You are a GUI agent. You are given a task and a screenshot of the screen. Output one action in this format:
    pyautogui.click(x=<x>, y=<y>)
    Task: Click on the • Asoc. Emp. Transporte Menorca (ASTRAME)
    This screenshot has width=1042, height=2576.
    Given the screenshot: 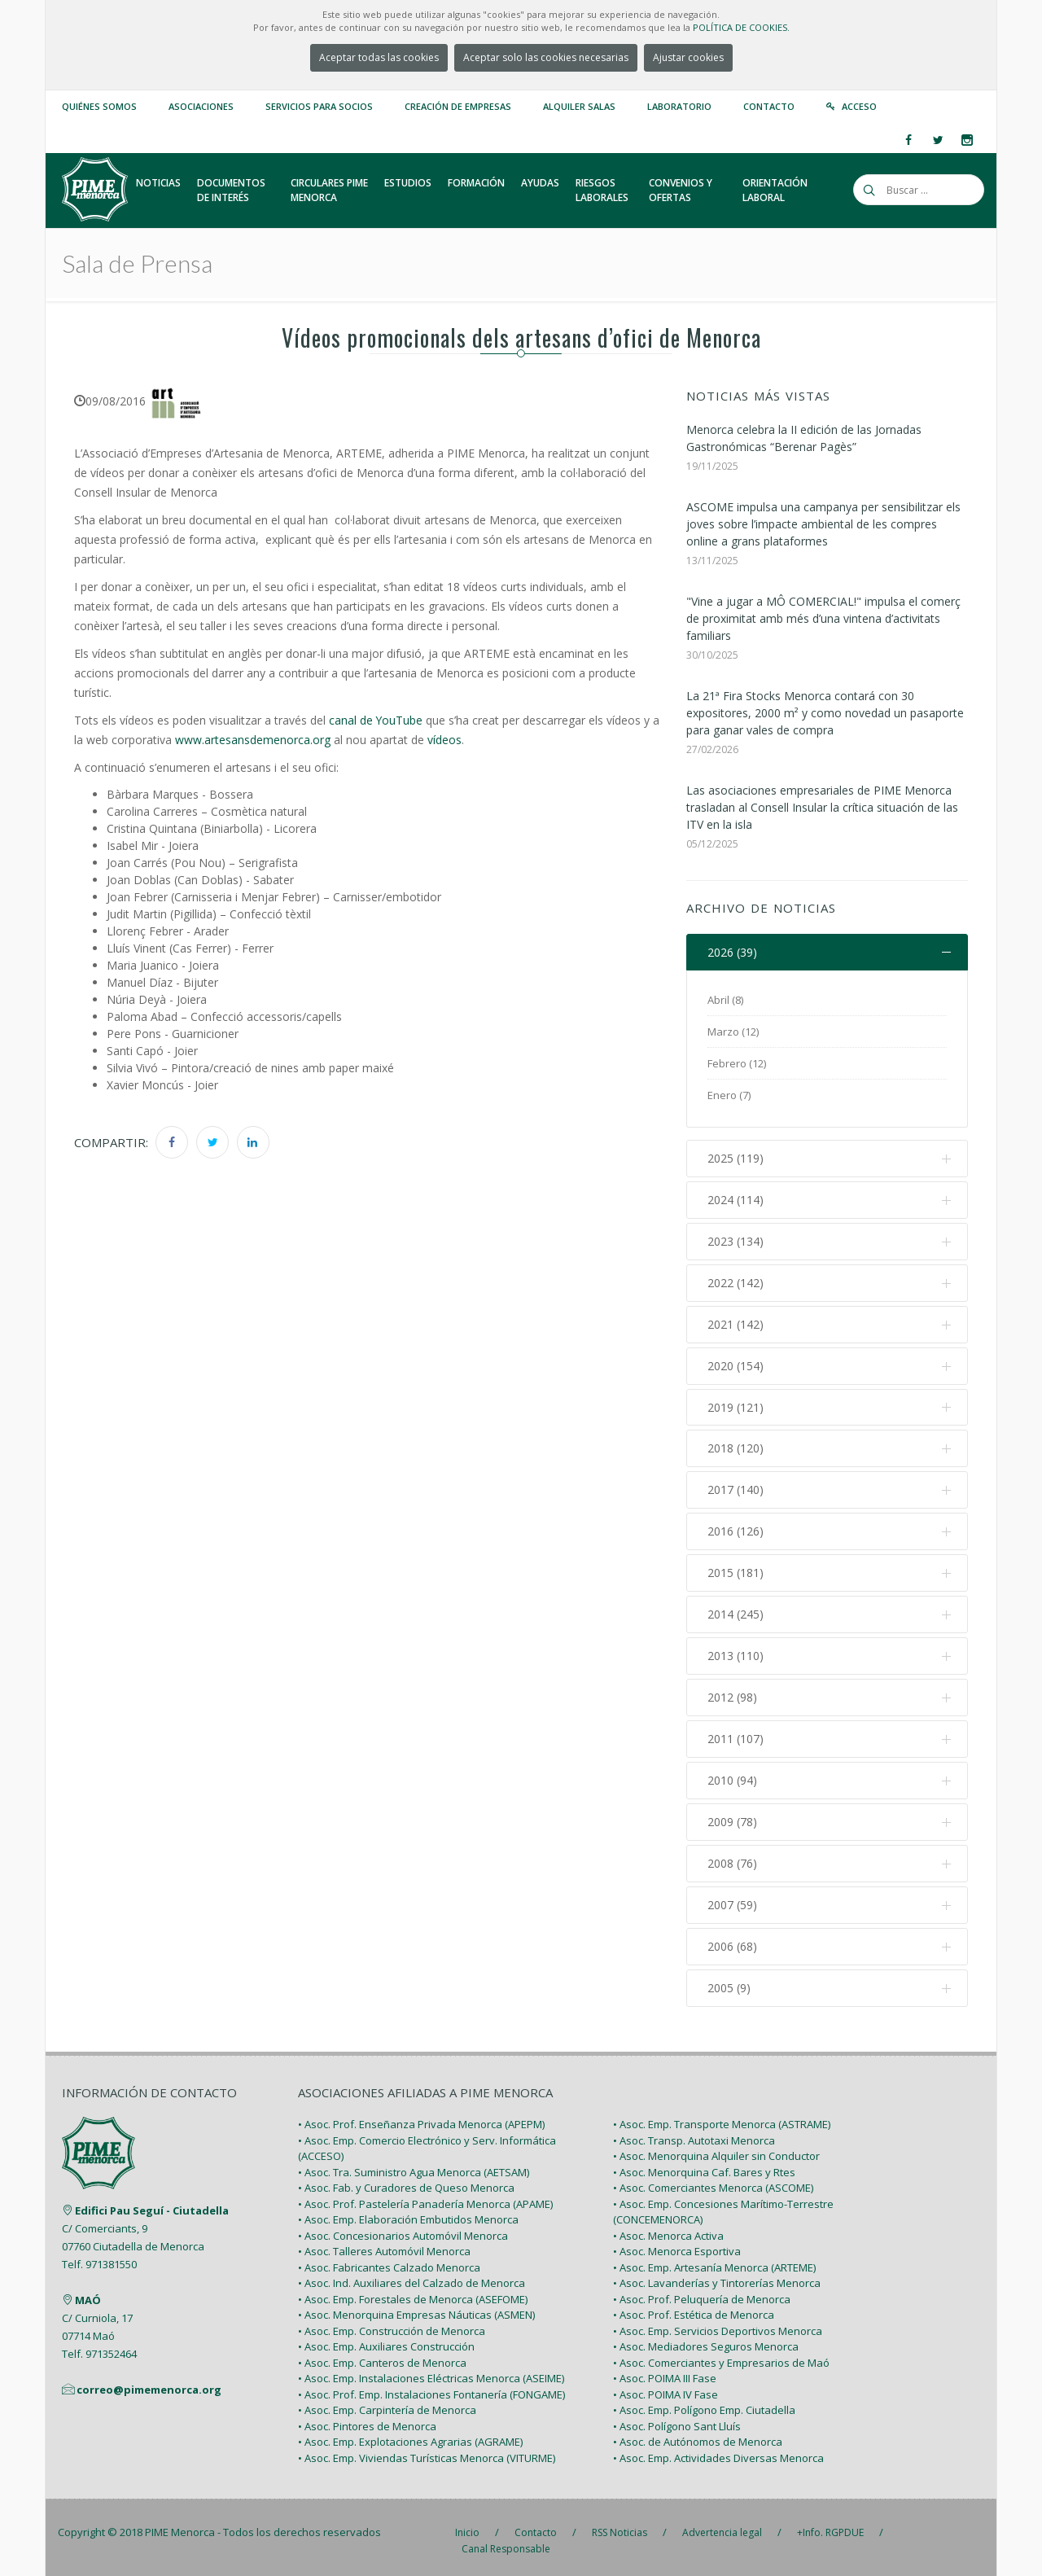 What is the action you would take?
    pyautogui.click(x=721, y=2117)
    